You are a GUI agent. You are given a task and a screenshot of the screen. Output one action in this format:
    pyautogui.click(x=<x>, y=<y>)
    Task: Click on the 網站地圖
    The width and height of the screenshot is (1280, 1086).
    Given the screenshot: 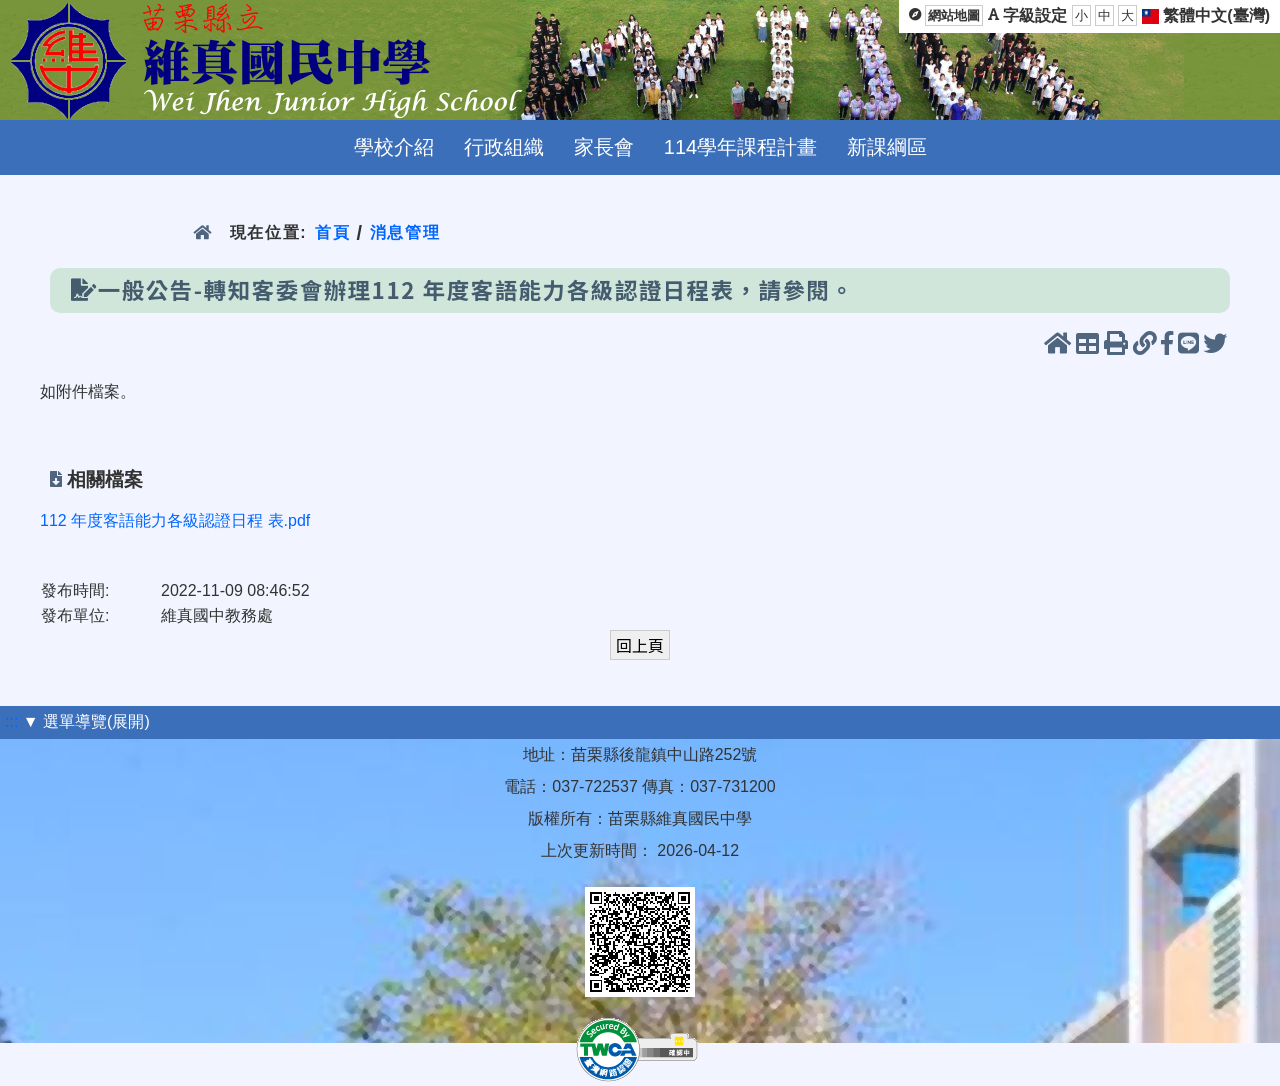 What is the action you would take?
    pyautogui.click(x=954, y=15)
    